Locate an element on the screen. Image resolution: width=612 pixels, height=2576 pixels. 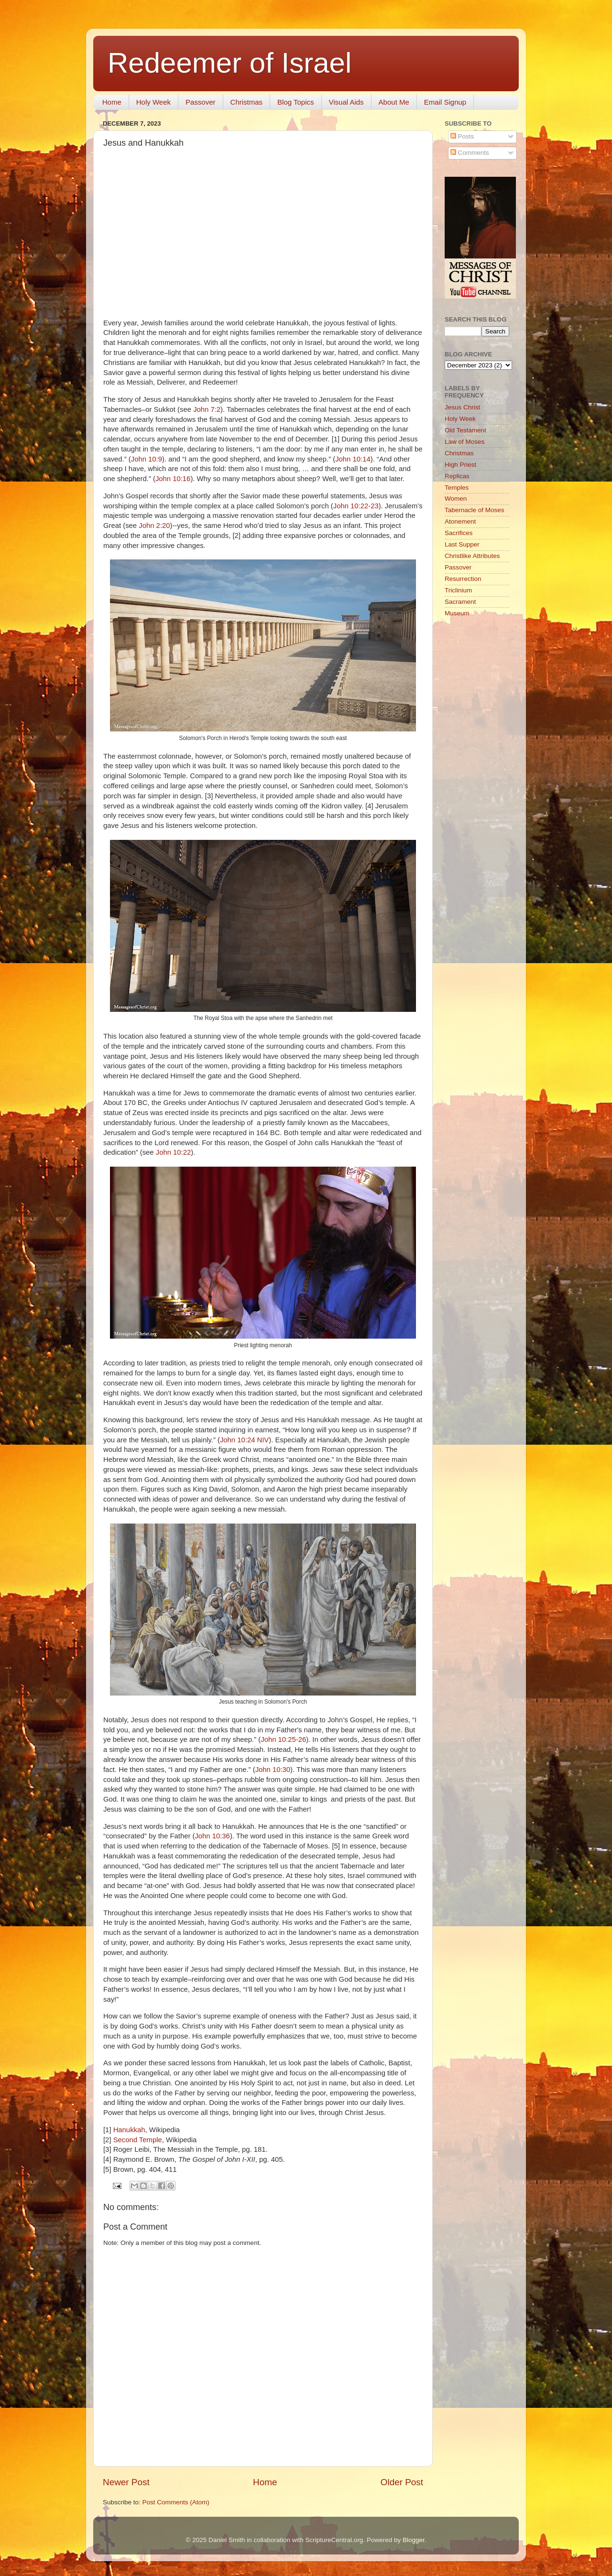
Blog Topics is located at coordinates (295, 102).